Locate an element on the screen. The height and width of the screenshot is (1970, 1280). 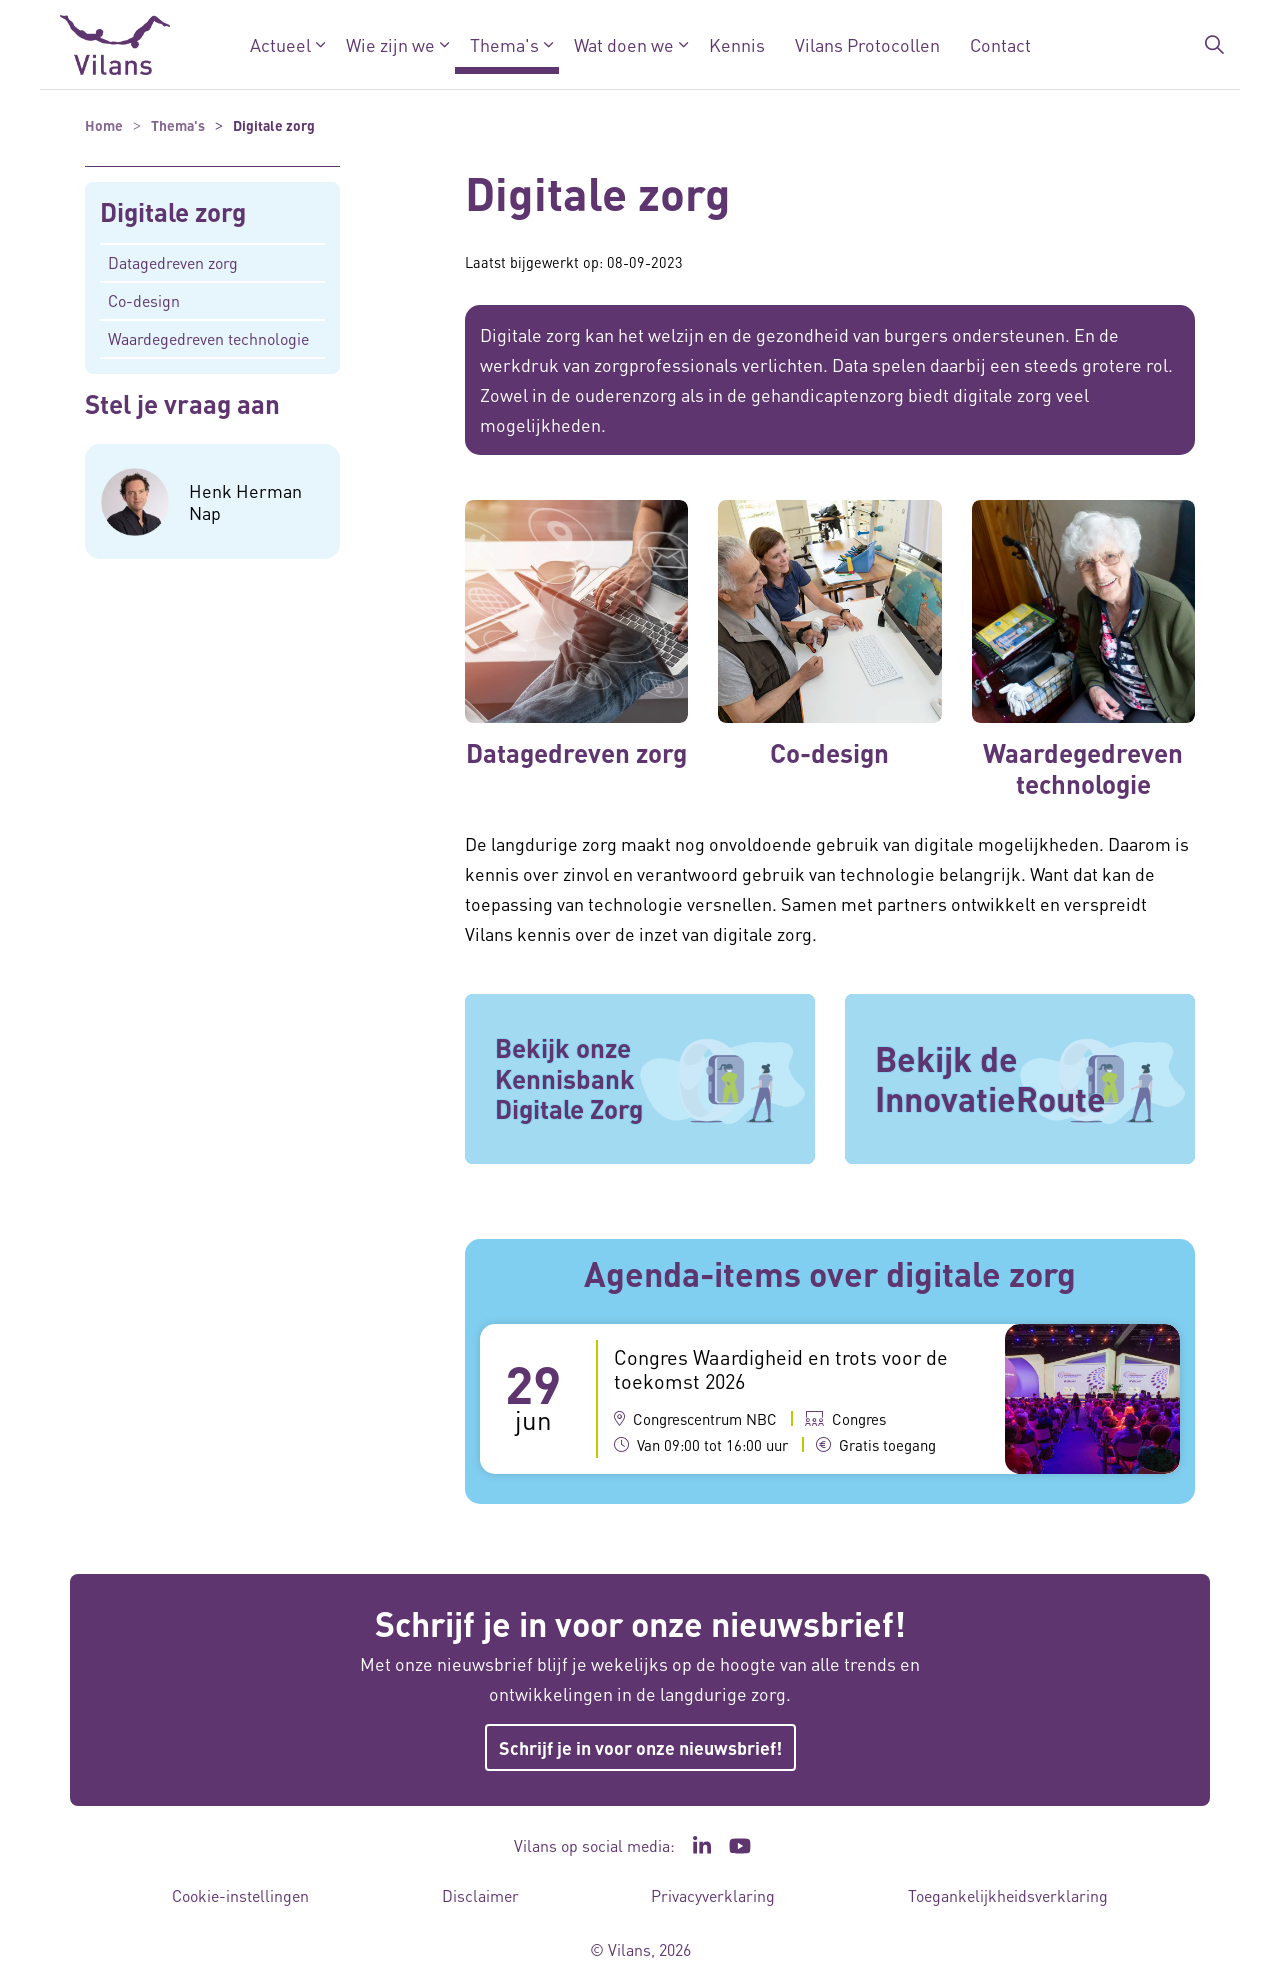
Thema's is located at coordinates (504, 44).